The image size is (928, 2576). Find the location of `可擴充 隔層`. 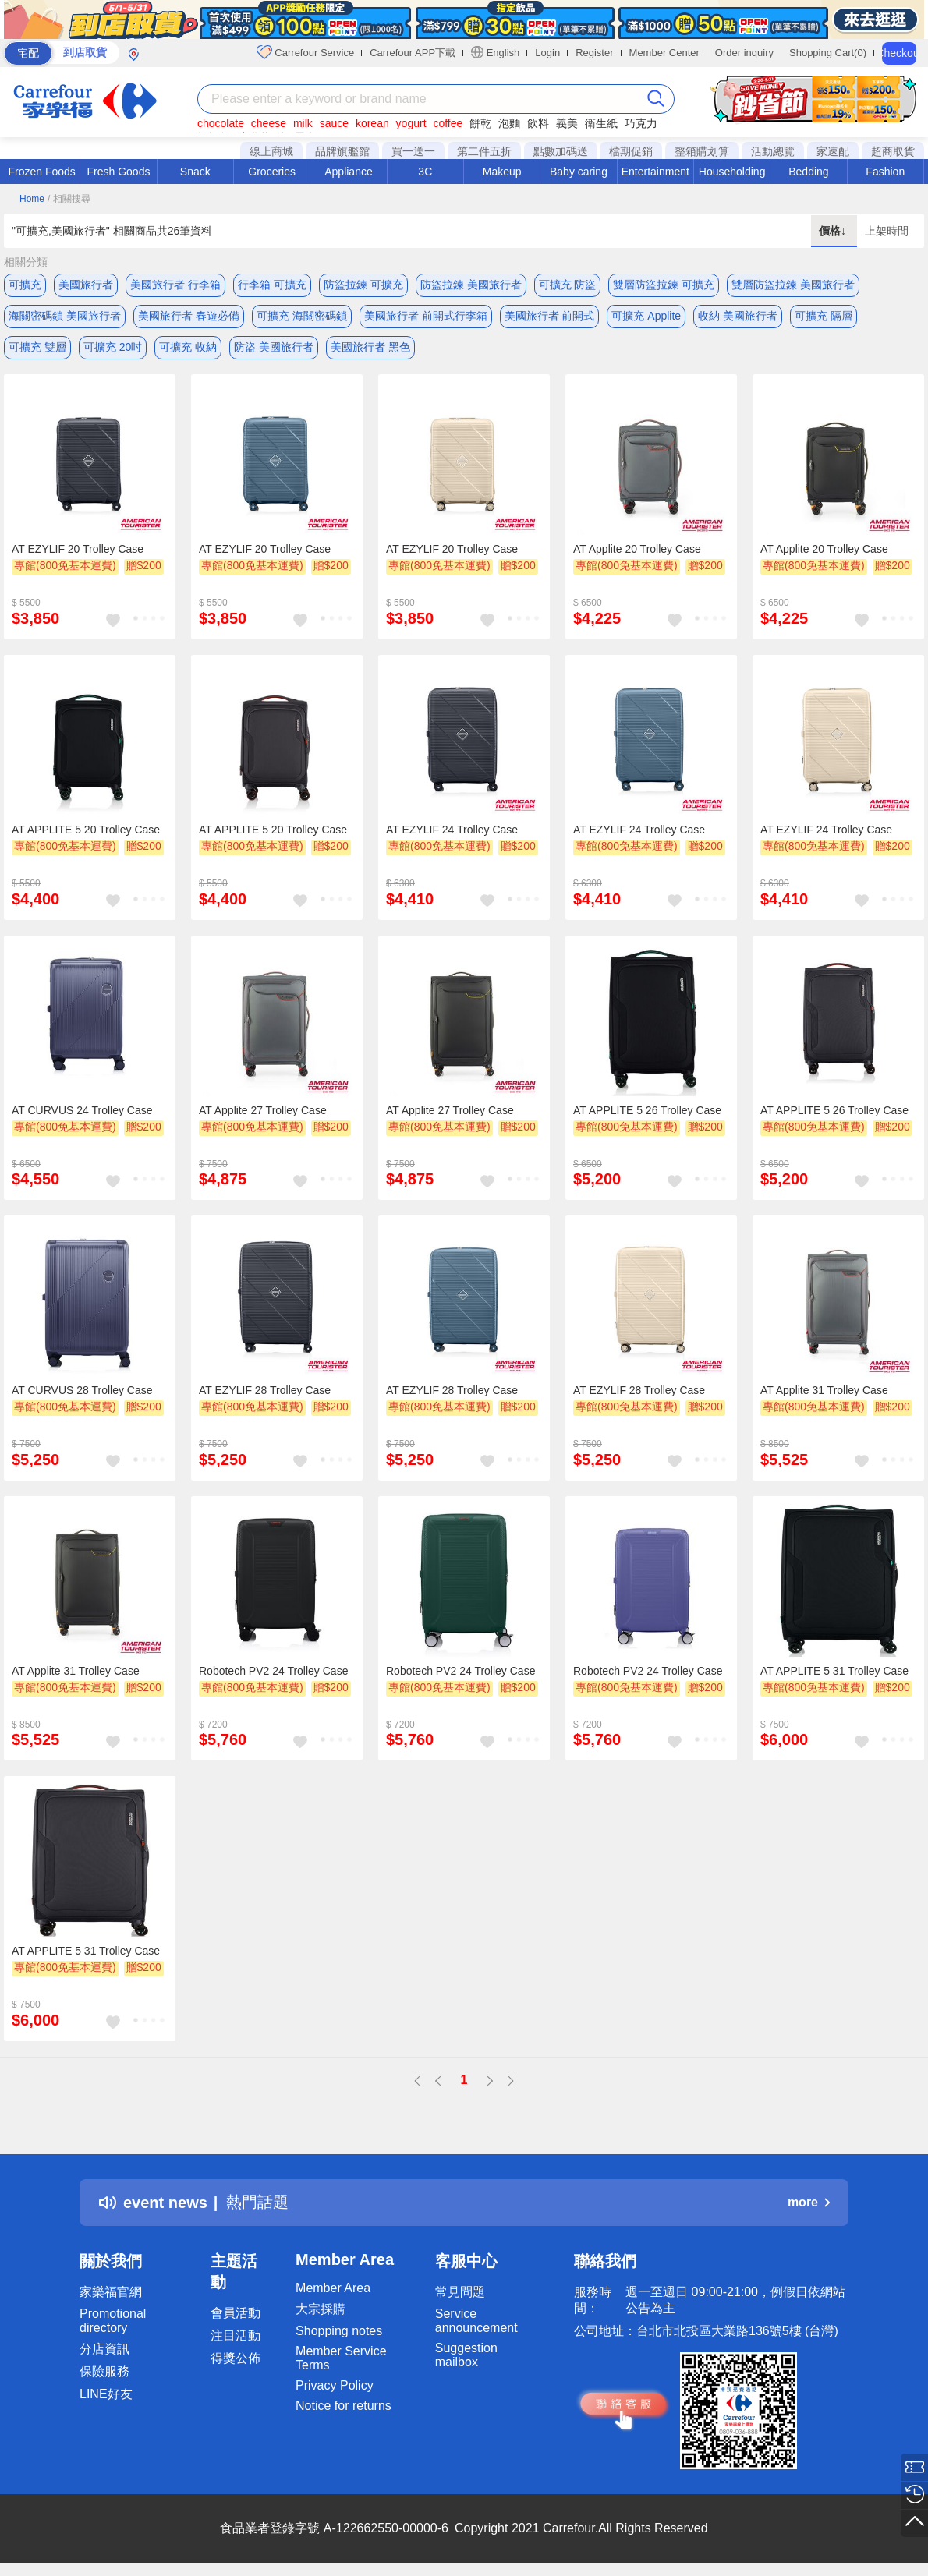

可擴充 隔層 is located at coordinates (823, 316).